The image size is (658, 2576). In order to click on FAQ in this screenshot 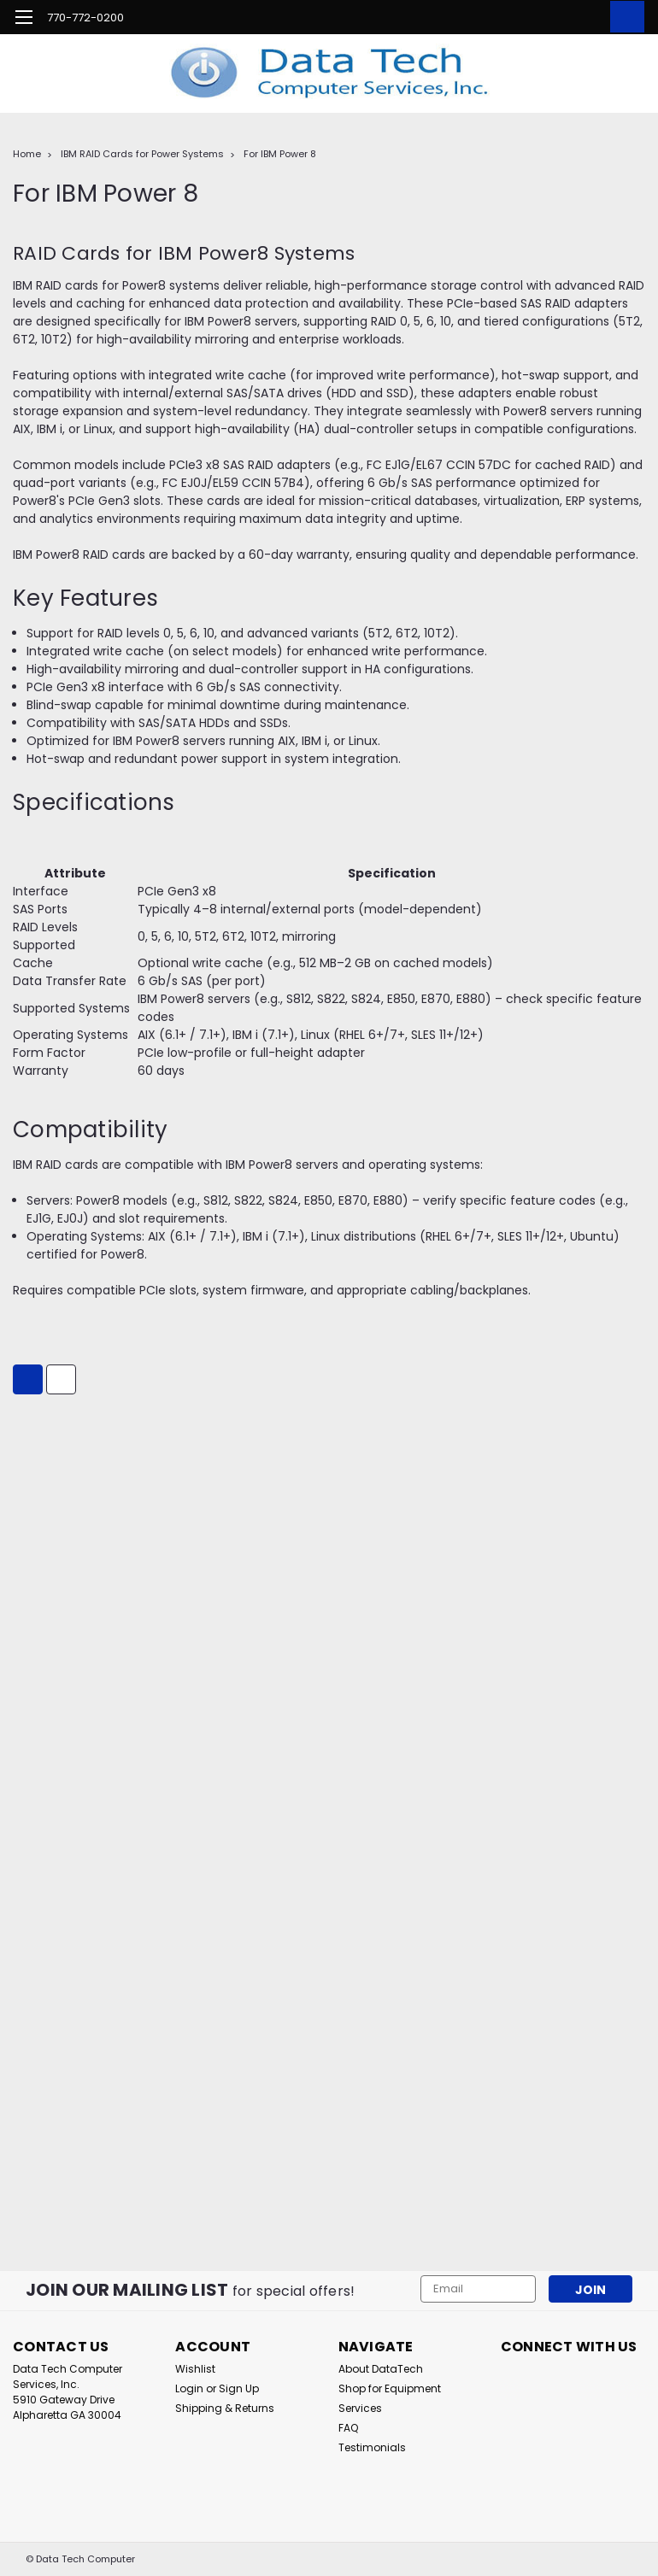, I will do `click(348, 2428)`.